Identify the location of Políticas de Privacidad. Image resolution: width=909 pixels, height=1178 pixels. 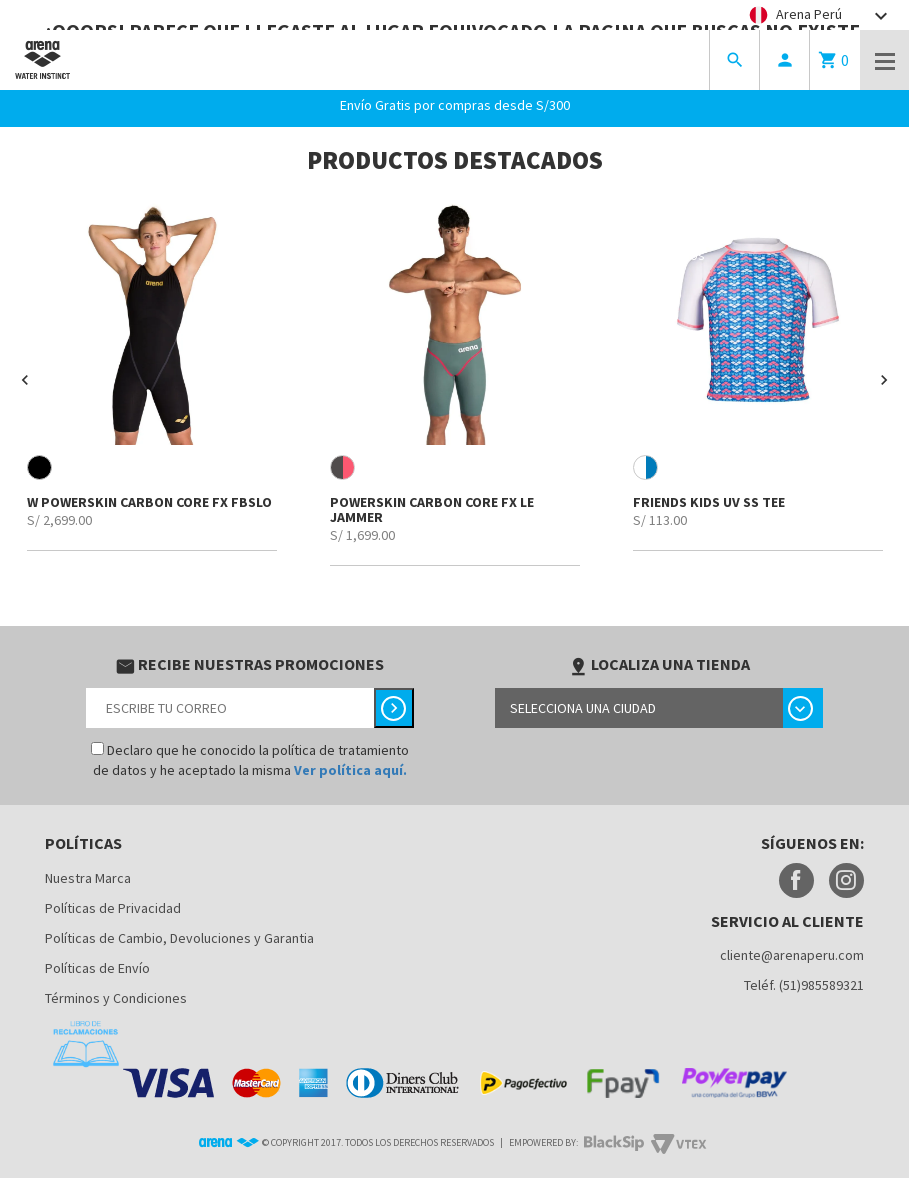
(113, 908).